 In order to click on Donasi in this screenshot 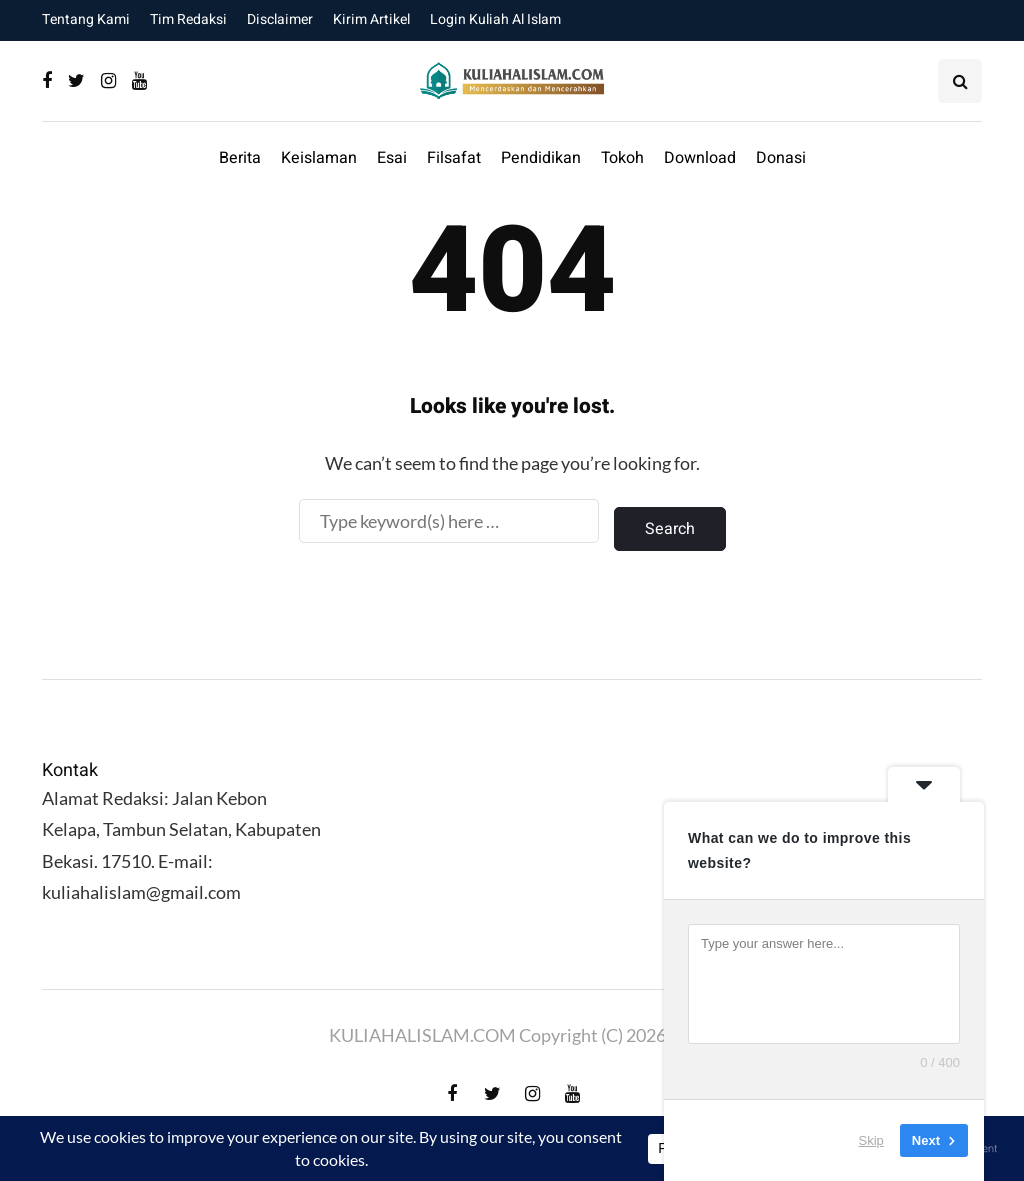, I will do `click(781, 158)`.